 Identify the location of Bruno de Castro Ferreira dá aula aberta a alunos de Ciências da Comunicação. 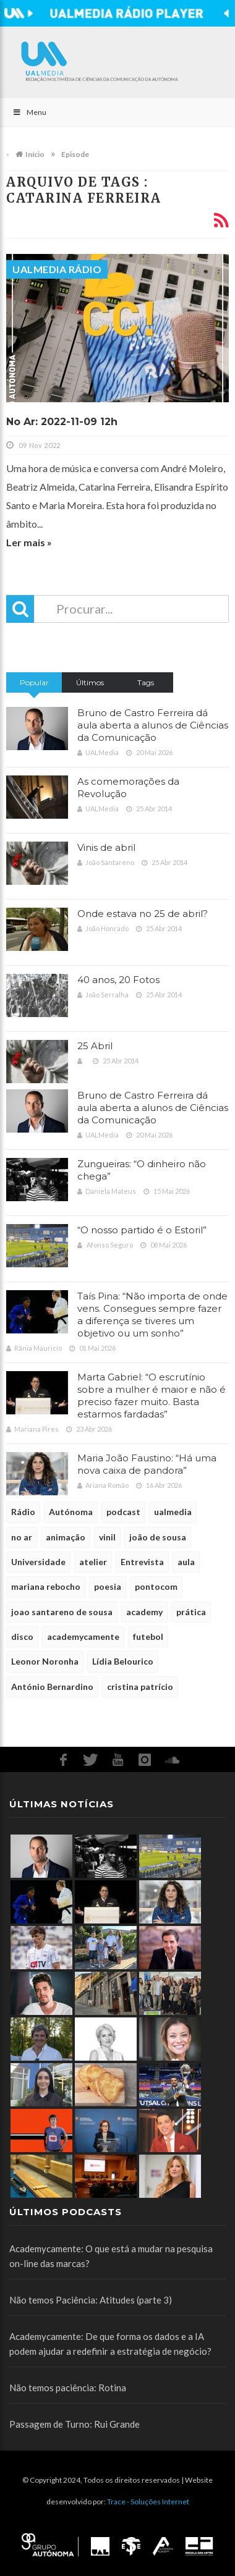
(152, 725).